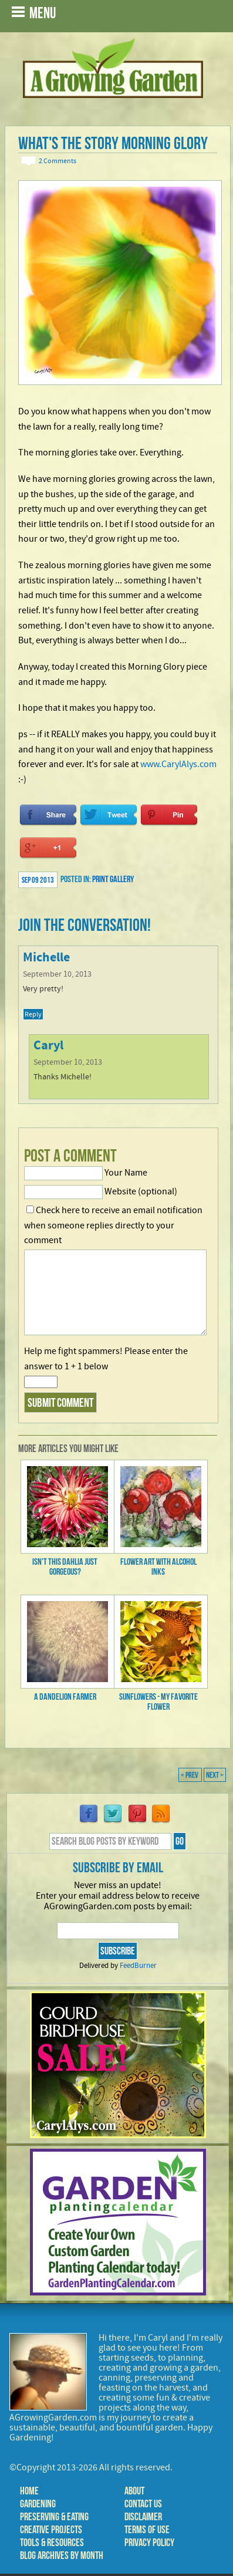 The image size is (233, 2576). I want to click on Blog Archives by Month, so click(61, 2555).